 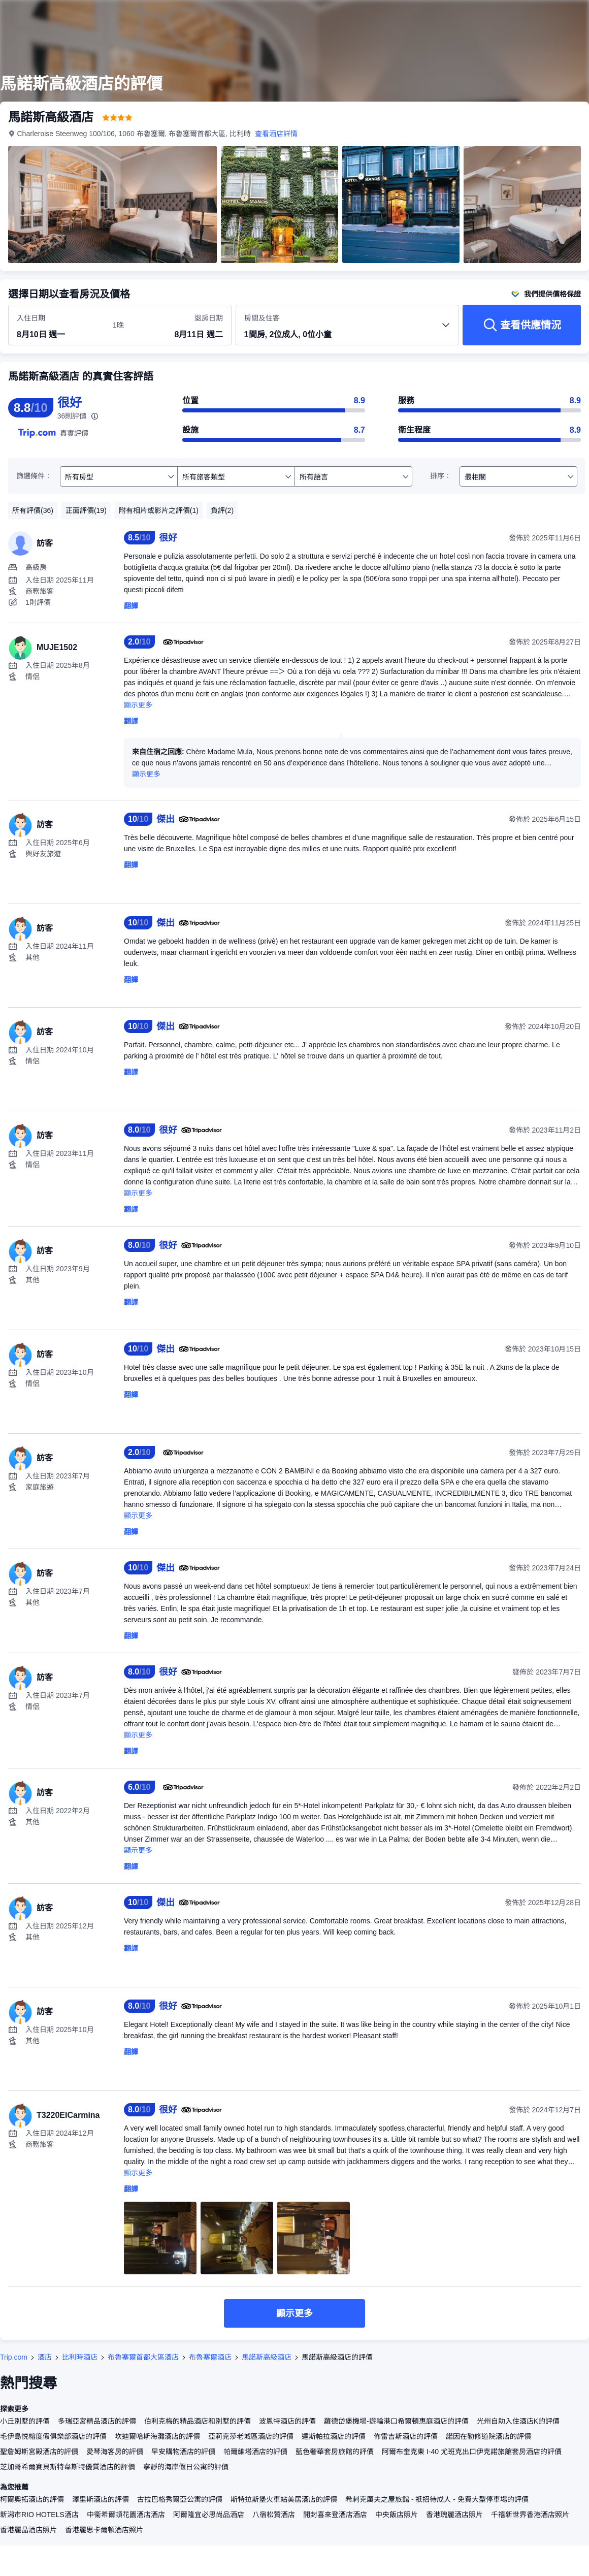 What do you see at coordinates (273, 2514) in the screenshot?
I see `八宿松贊酒店` at bounding box center [273, 2514].